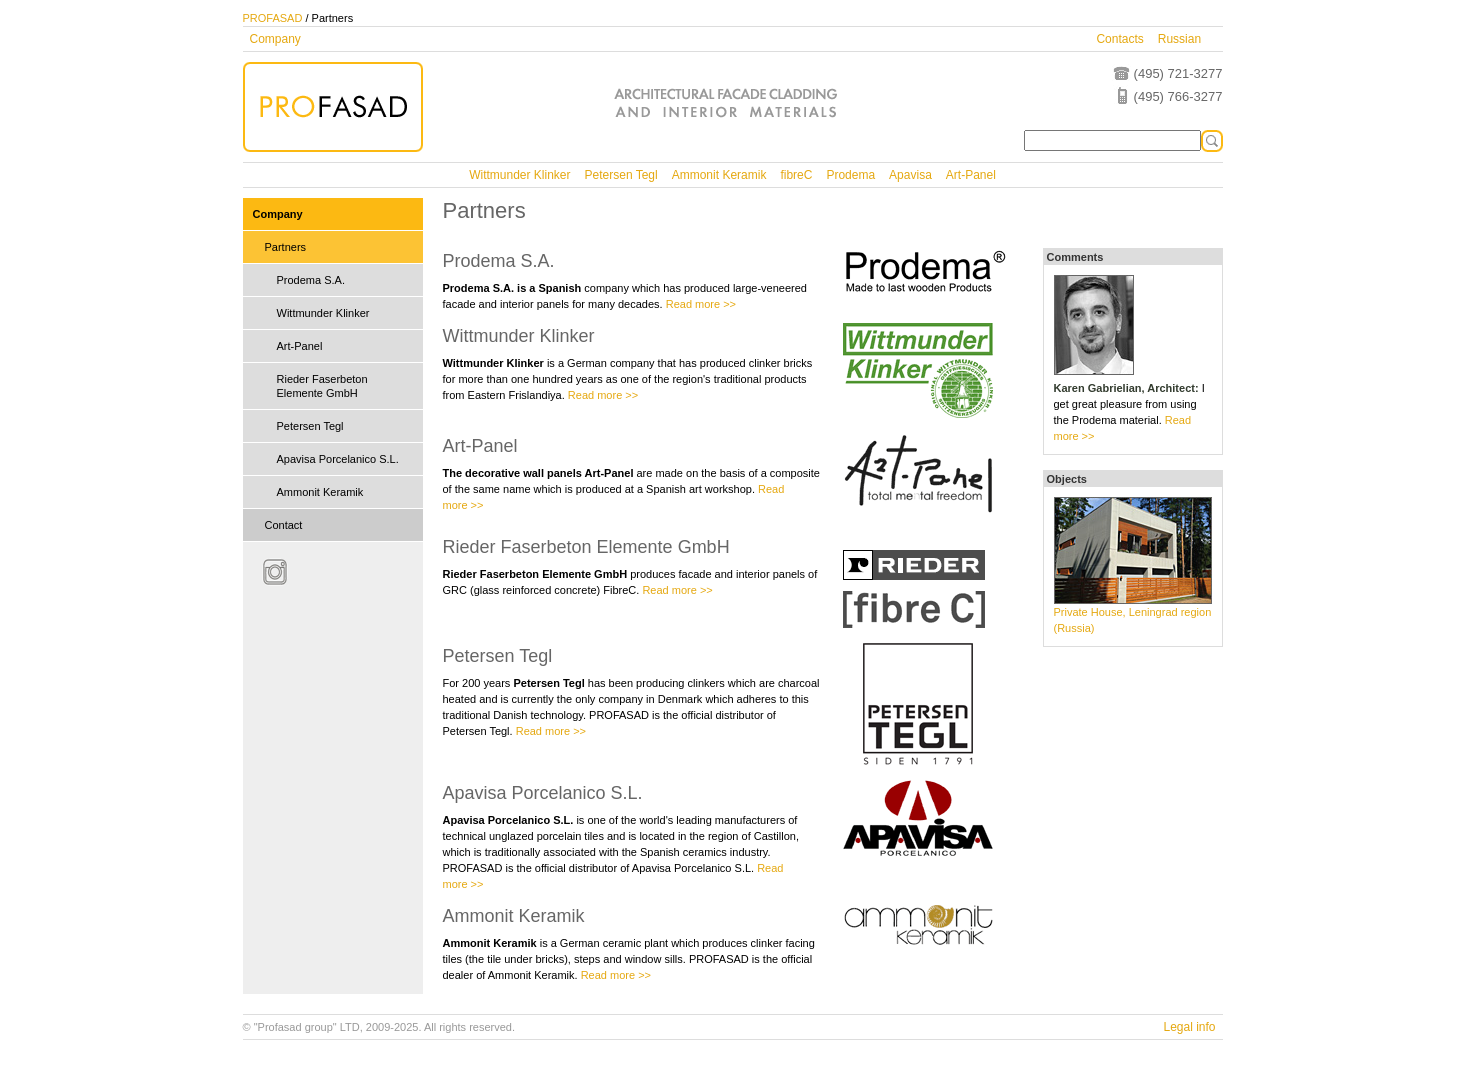 This screenshot has height=1073, width=1465. What do you see at coordinates (1189, 1027) in the screenshot?
I see `Legal info` at bounding box center [1189, 1027].